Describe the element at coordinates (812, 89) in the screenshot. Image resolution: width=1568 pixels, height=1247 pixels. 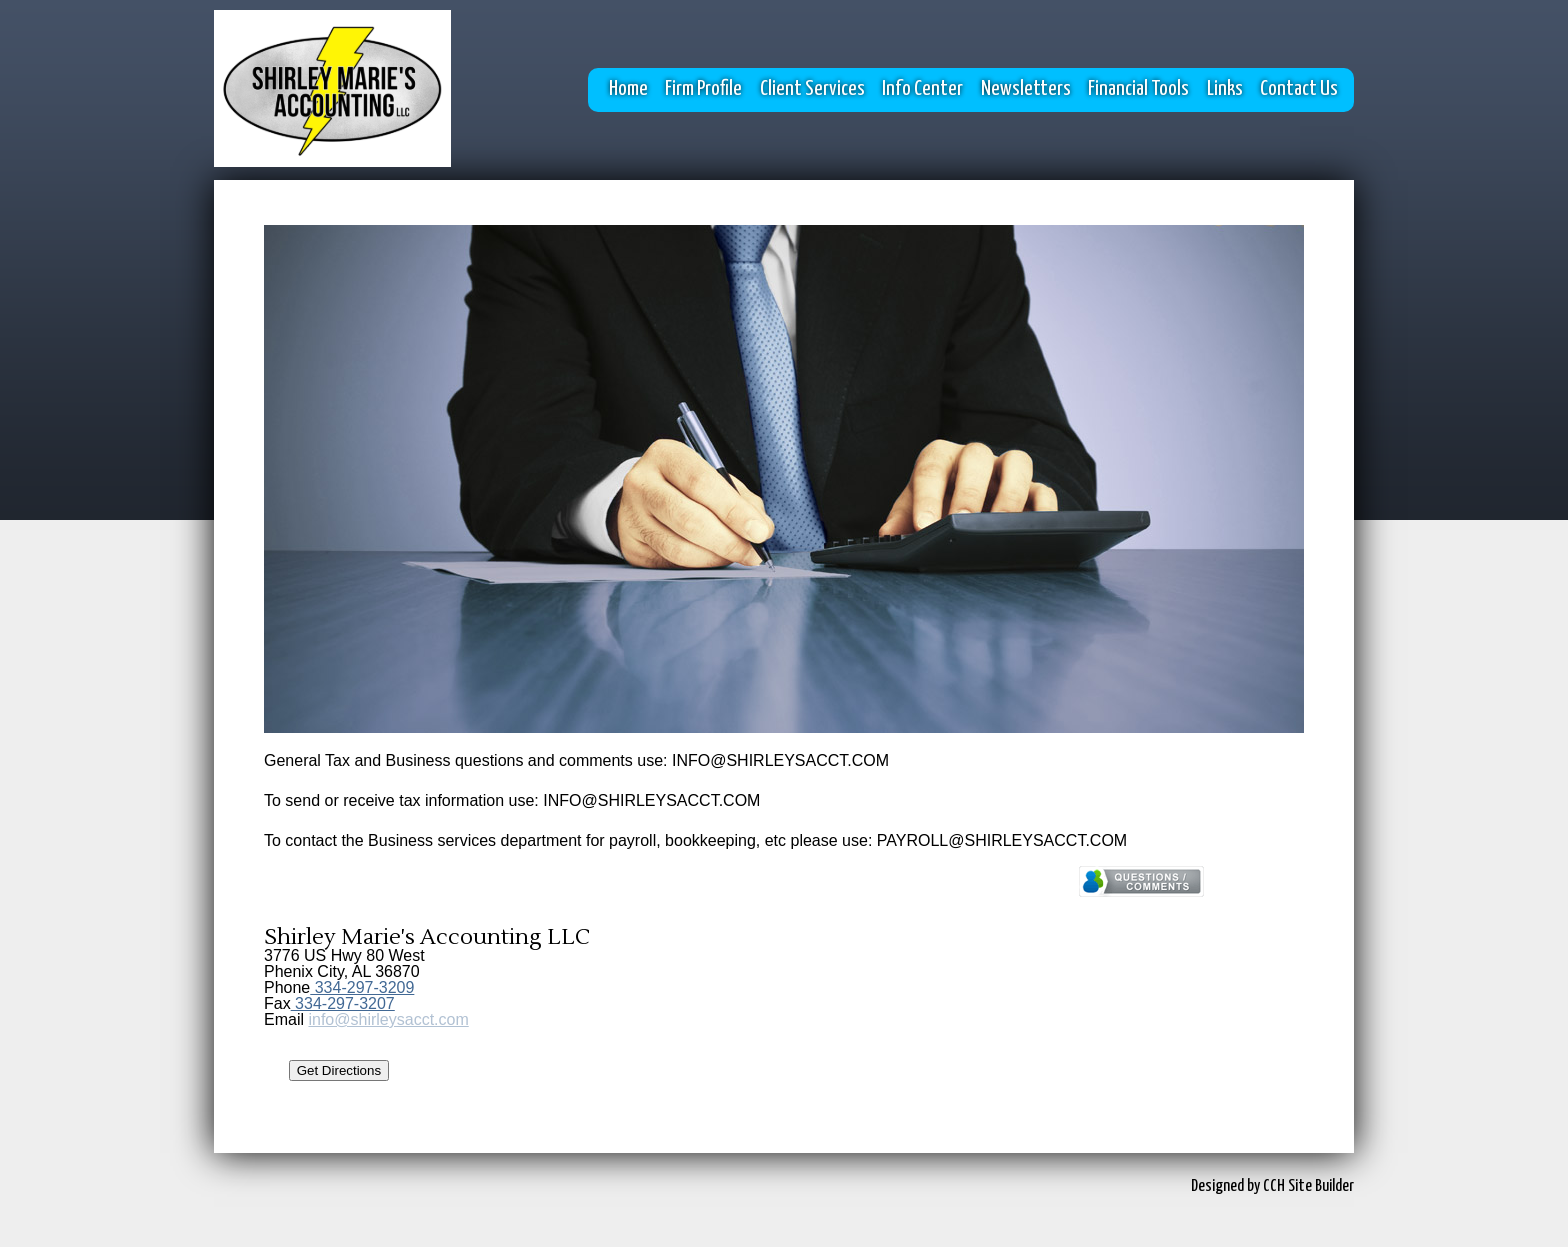
I see `Client Services` at that location.